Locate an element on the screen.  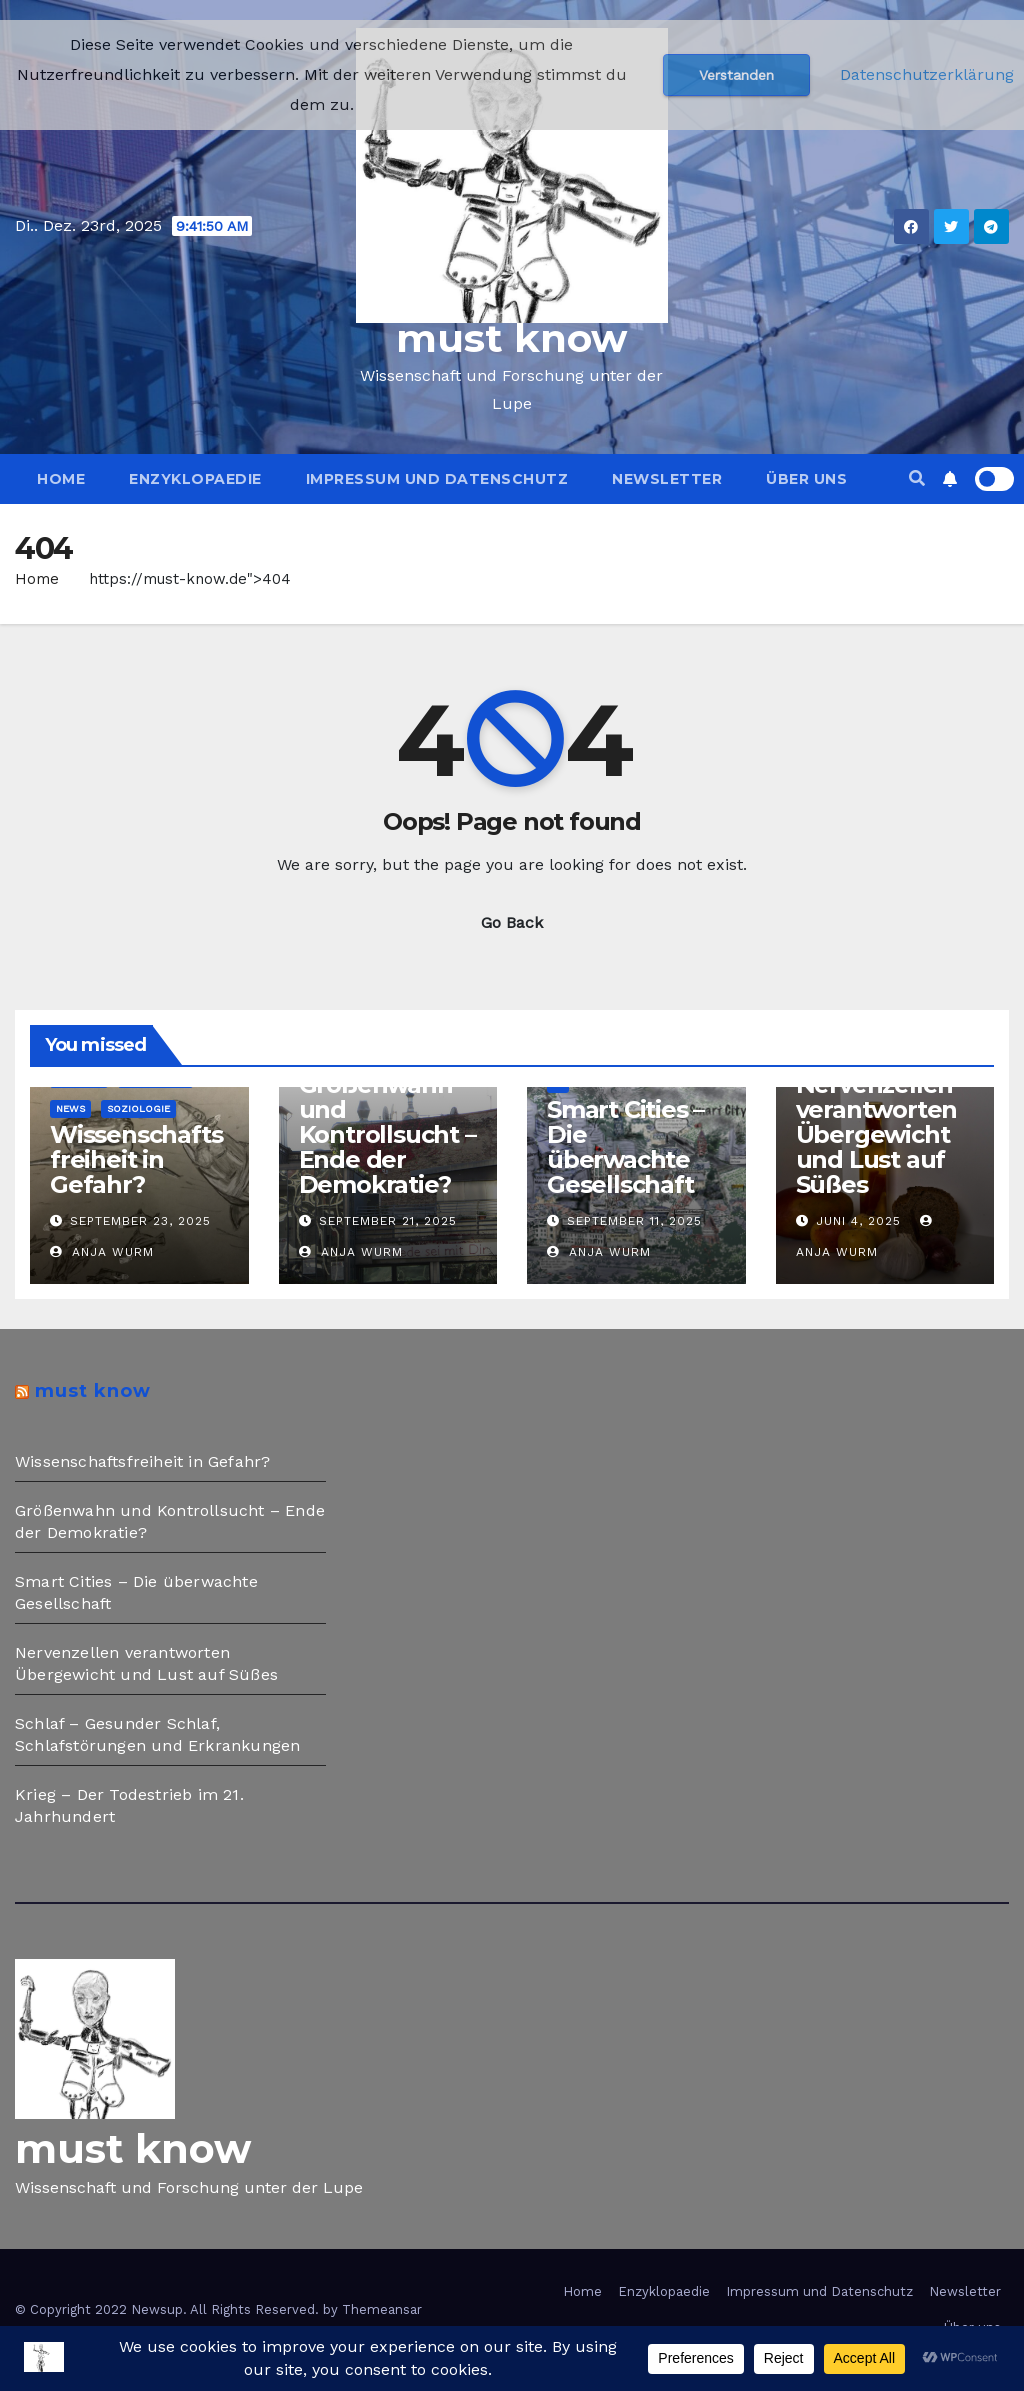
September 11, 2025 is located at coordinates (634, 1221).